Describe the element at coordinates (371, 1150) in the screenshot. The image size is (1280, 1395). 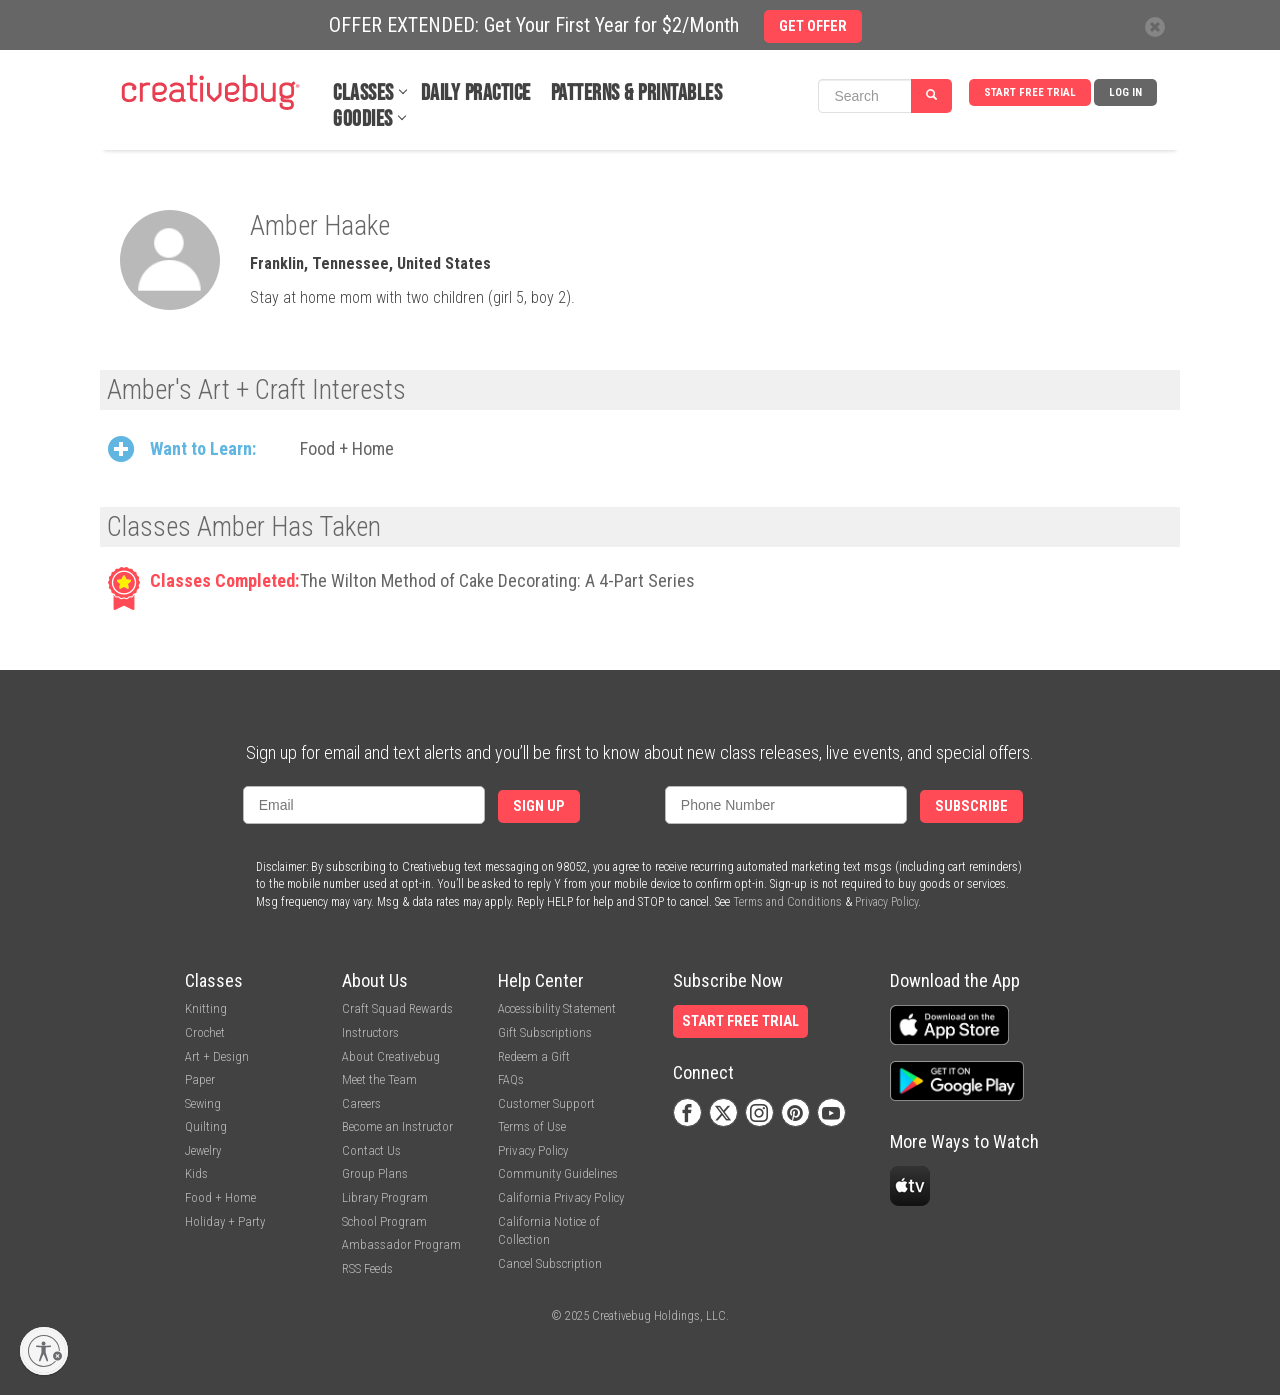
I see `Contact Us` at that location.